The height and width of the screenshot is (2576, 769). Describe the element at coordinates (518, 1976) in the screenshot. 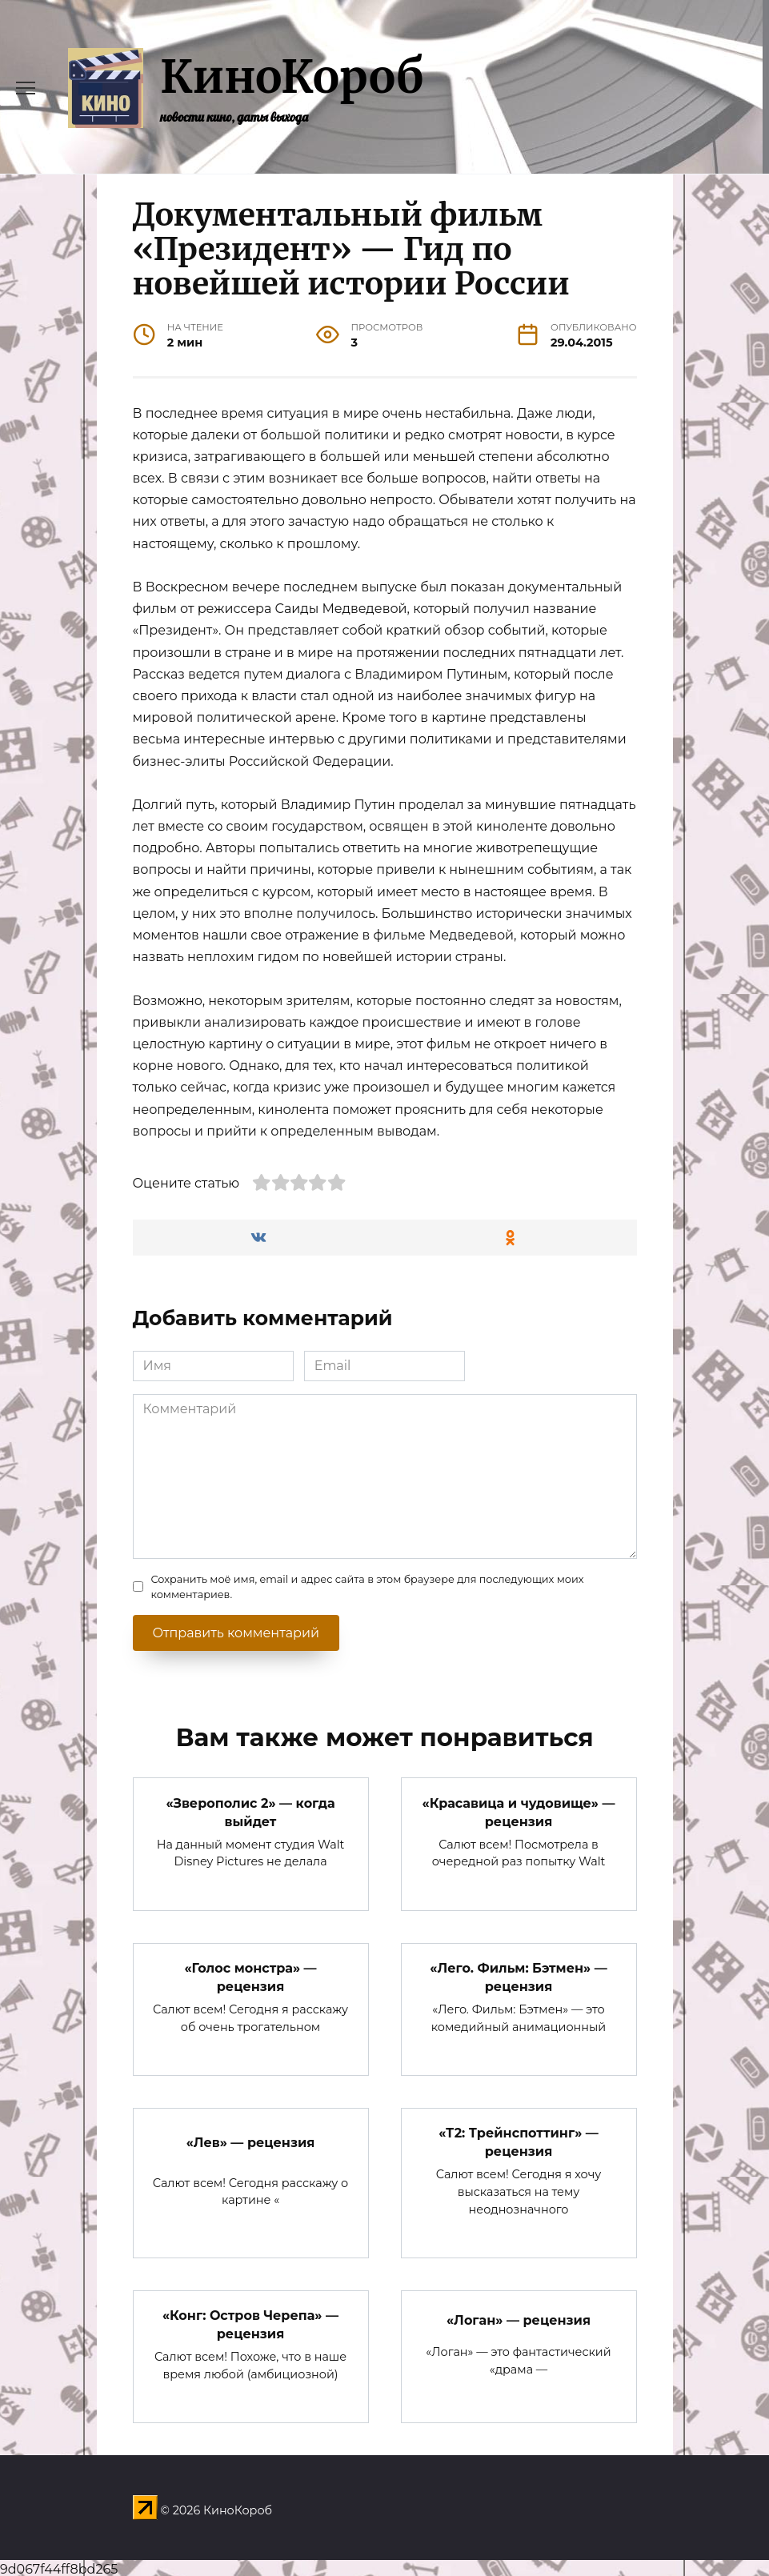

I see `«Лего. Фильм: Бэтмен» — рецензия` at that location.